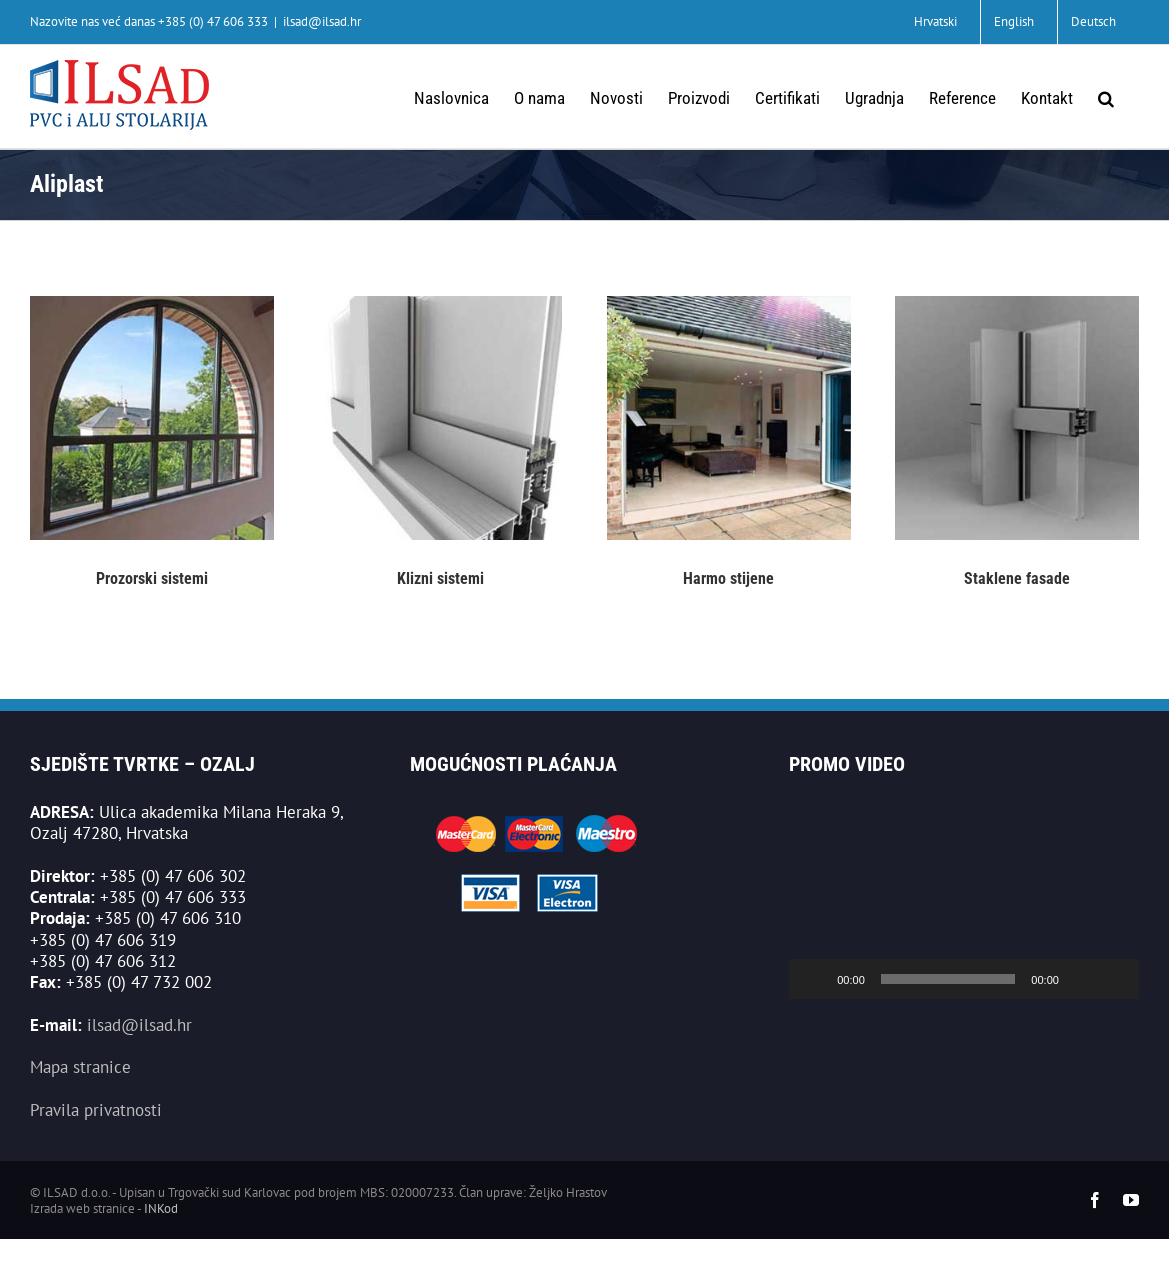  What do you see at coordinates (96, 1110) in the screenshot?
I see `Pravila privatnosti` at bounding box center [96, 1110].